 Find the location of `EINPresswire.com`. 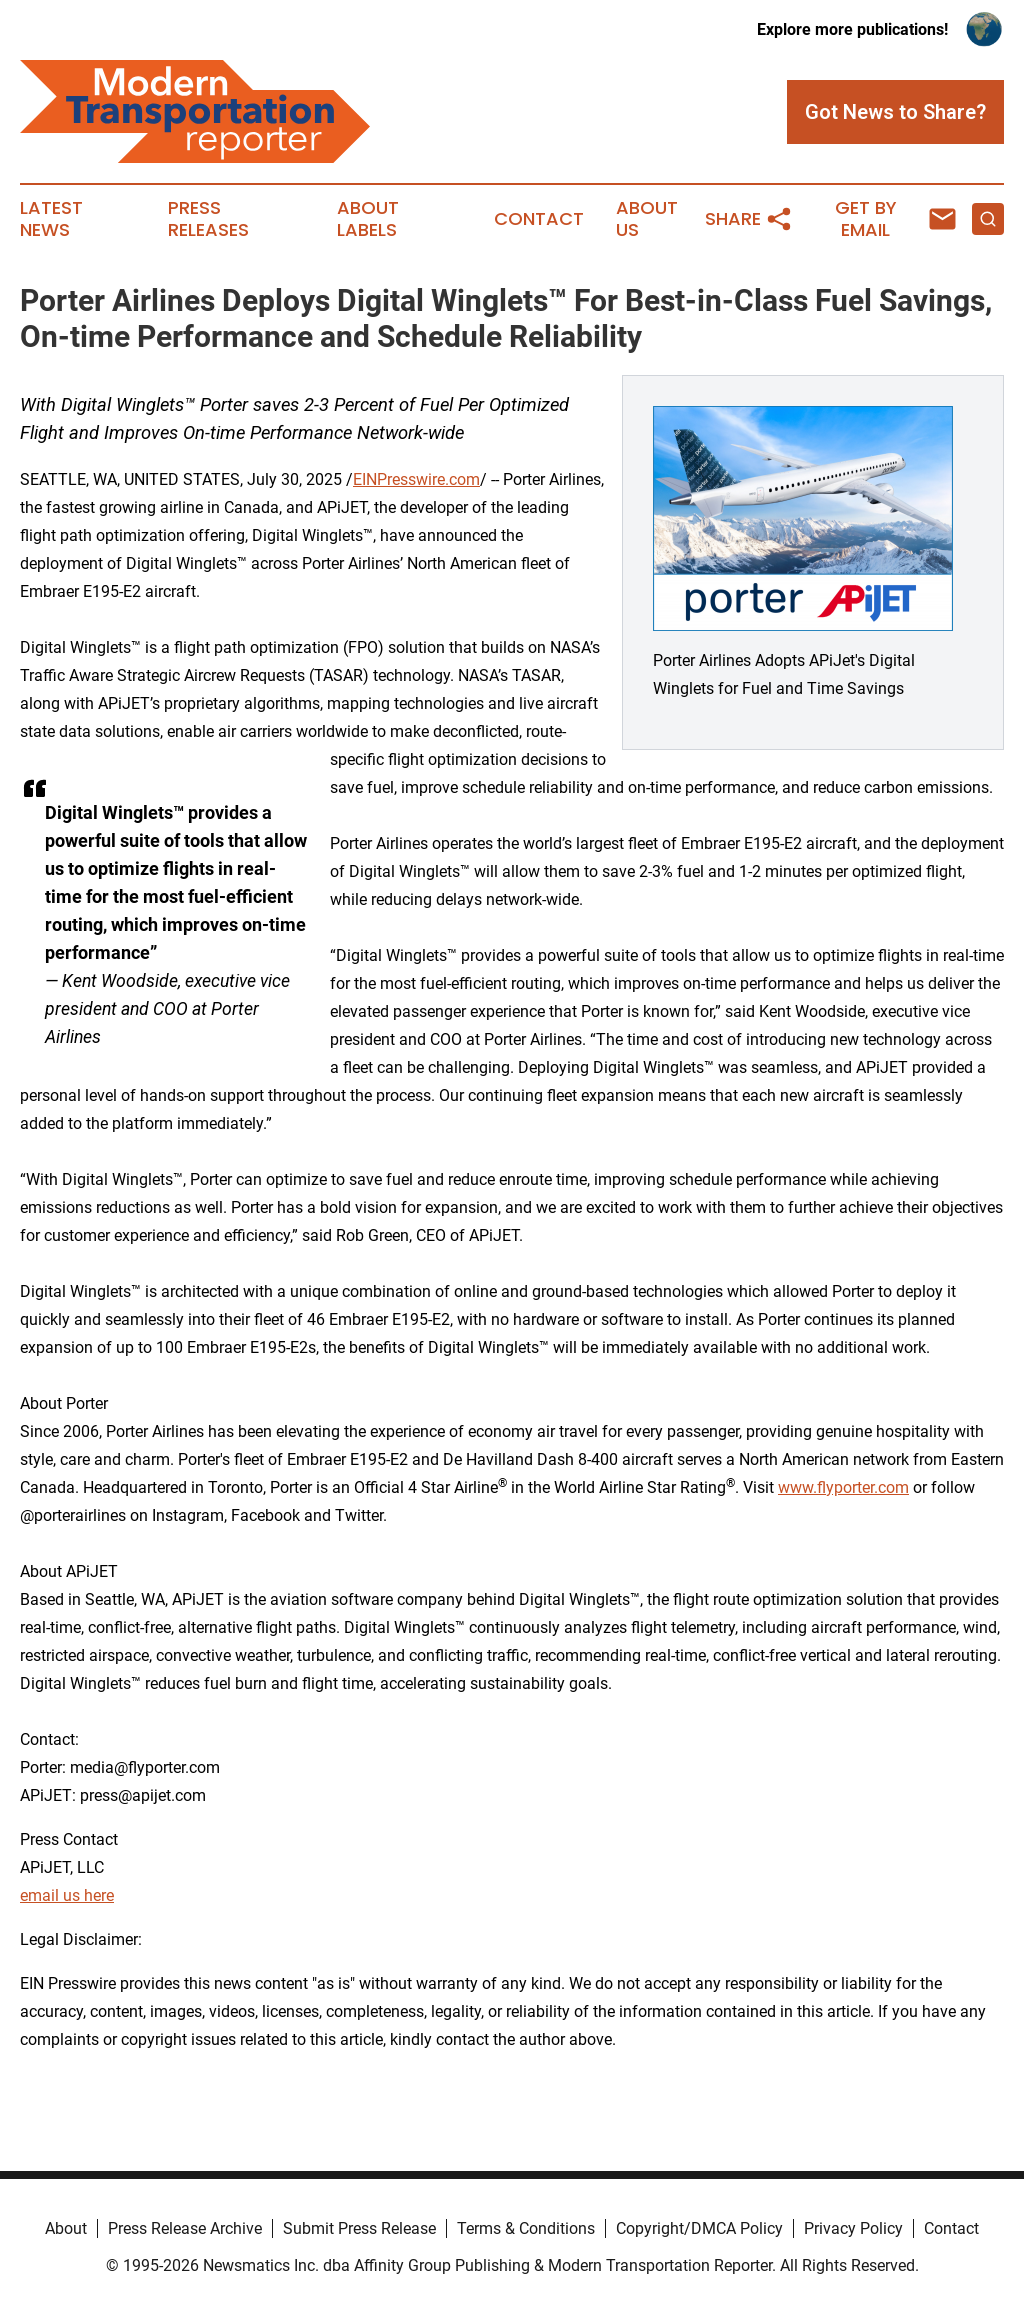

EINPresswire.com is located at coordinates (416, 479).